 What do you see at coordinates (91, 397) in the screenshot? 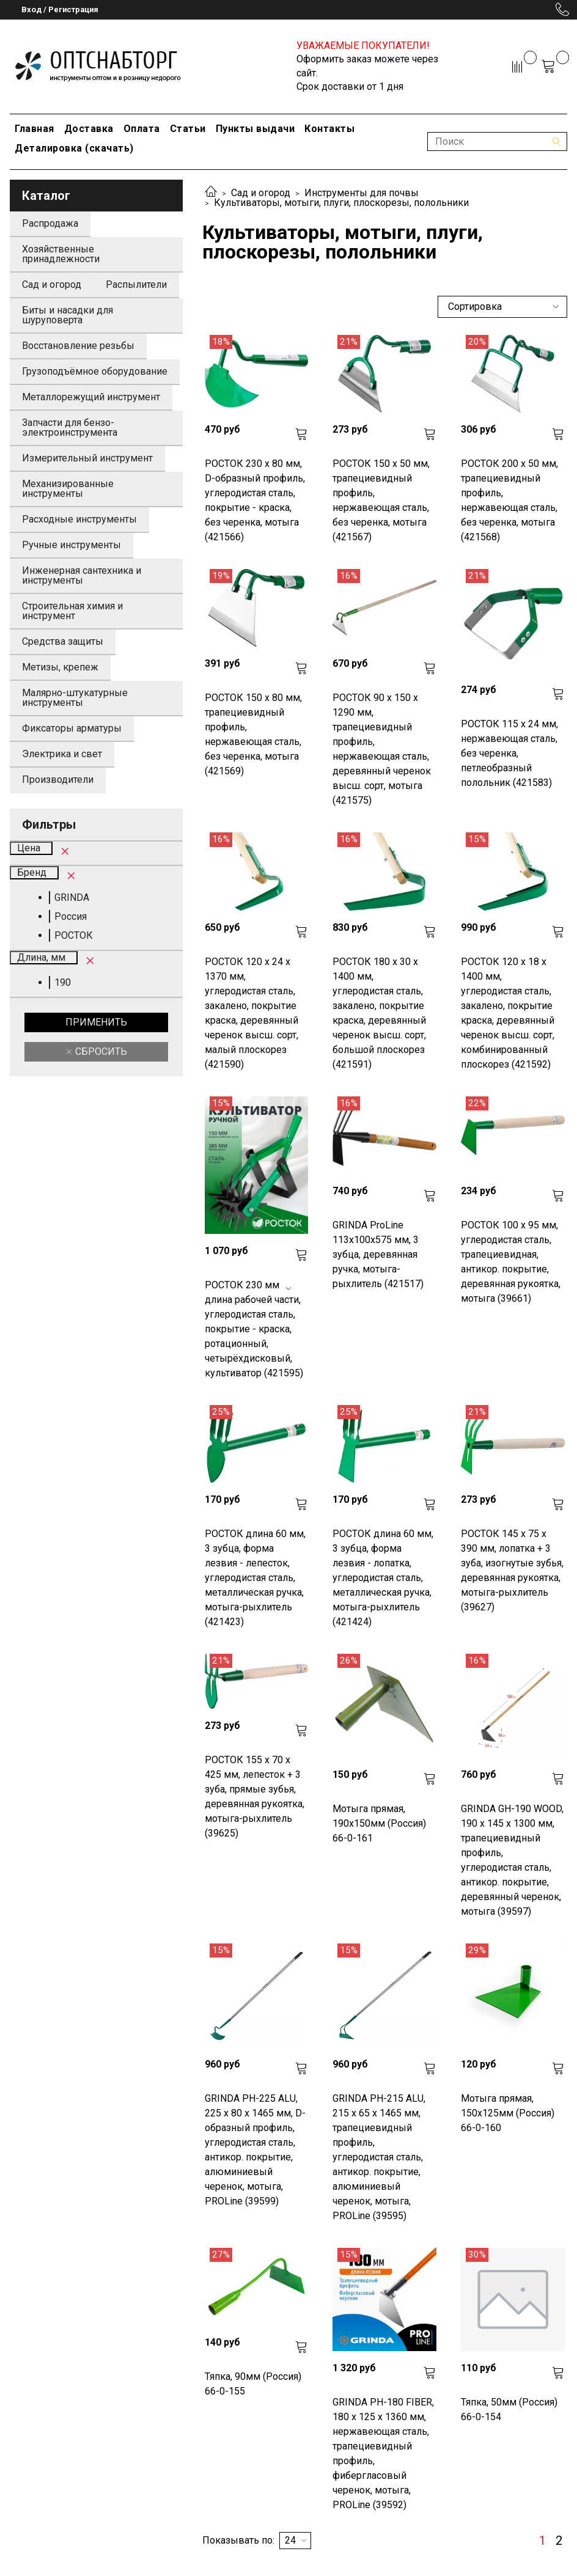
I see `Металлорежущий инструмент` at bounding box center [91, 397].